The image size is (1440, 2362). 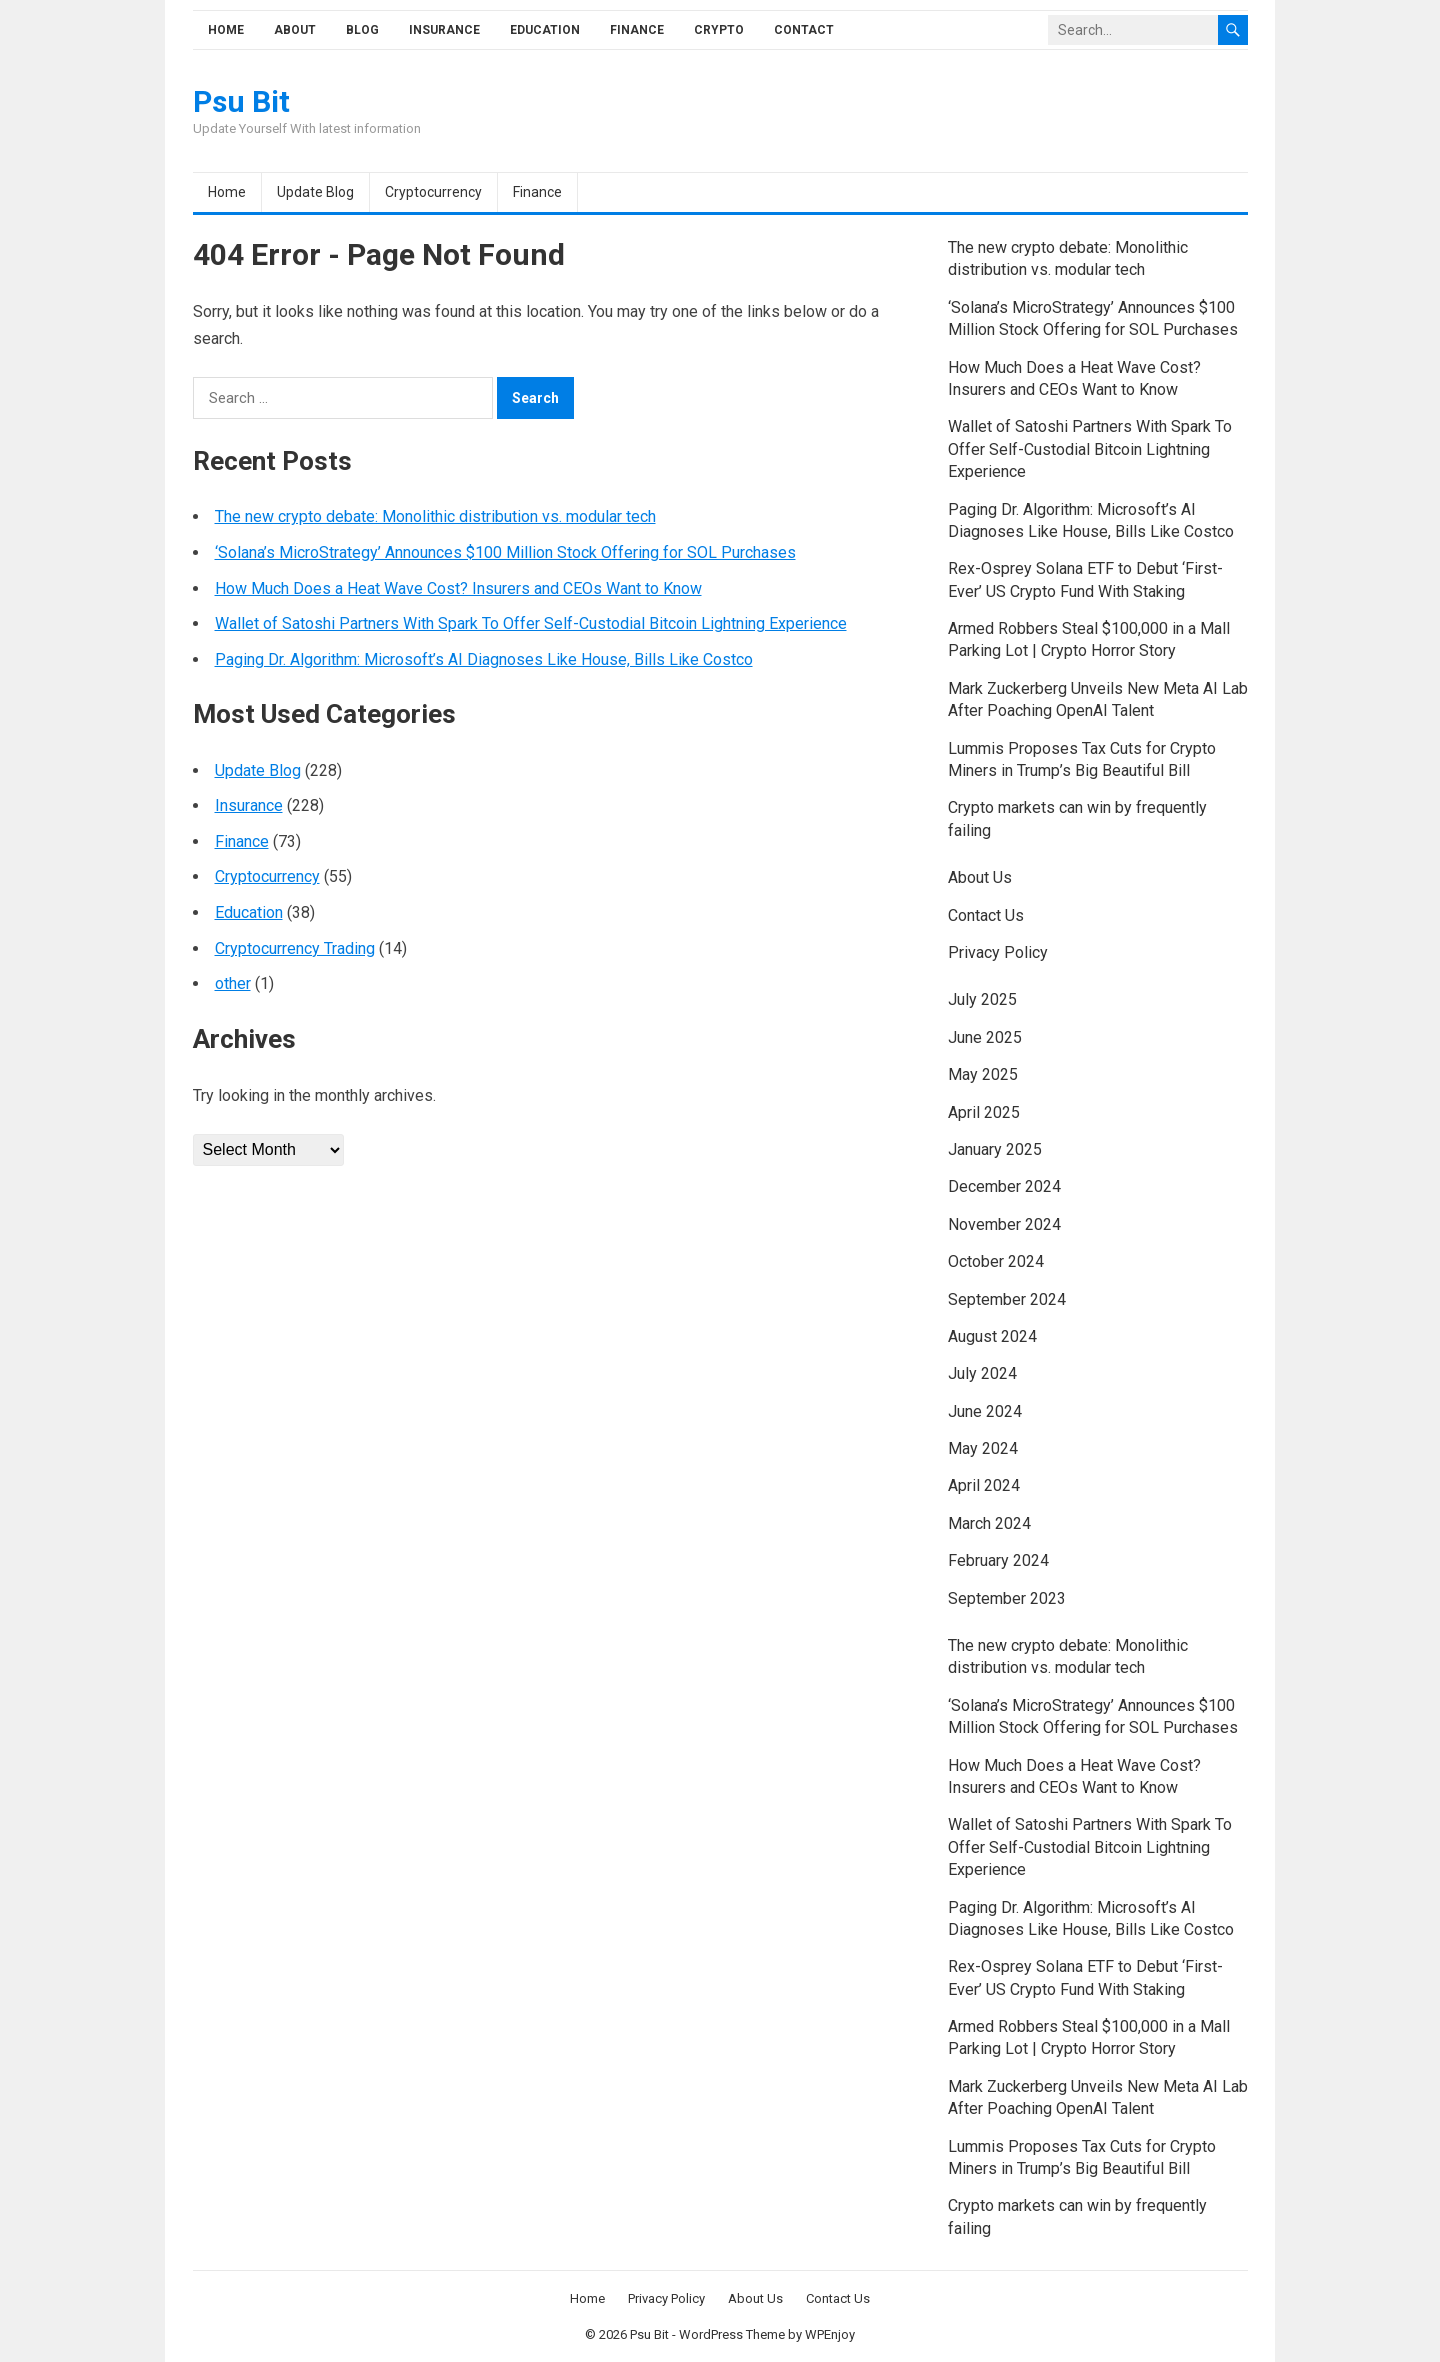 What do you see at coordinates (984, 1485) in the screenshot?
I see `April 2024` at bounding box center [984, 1485].